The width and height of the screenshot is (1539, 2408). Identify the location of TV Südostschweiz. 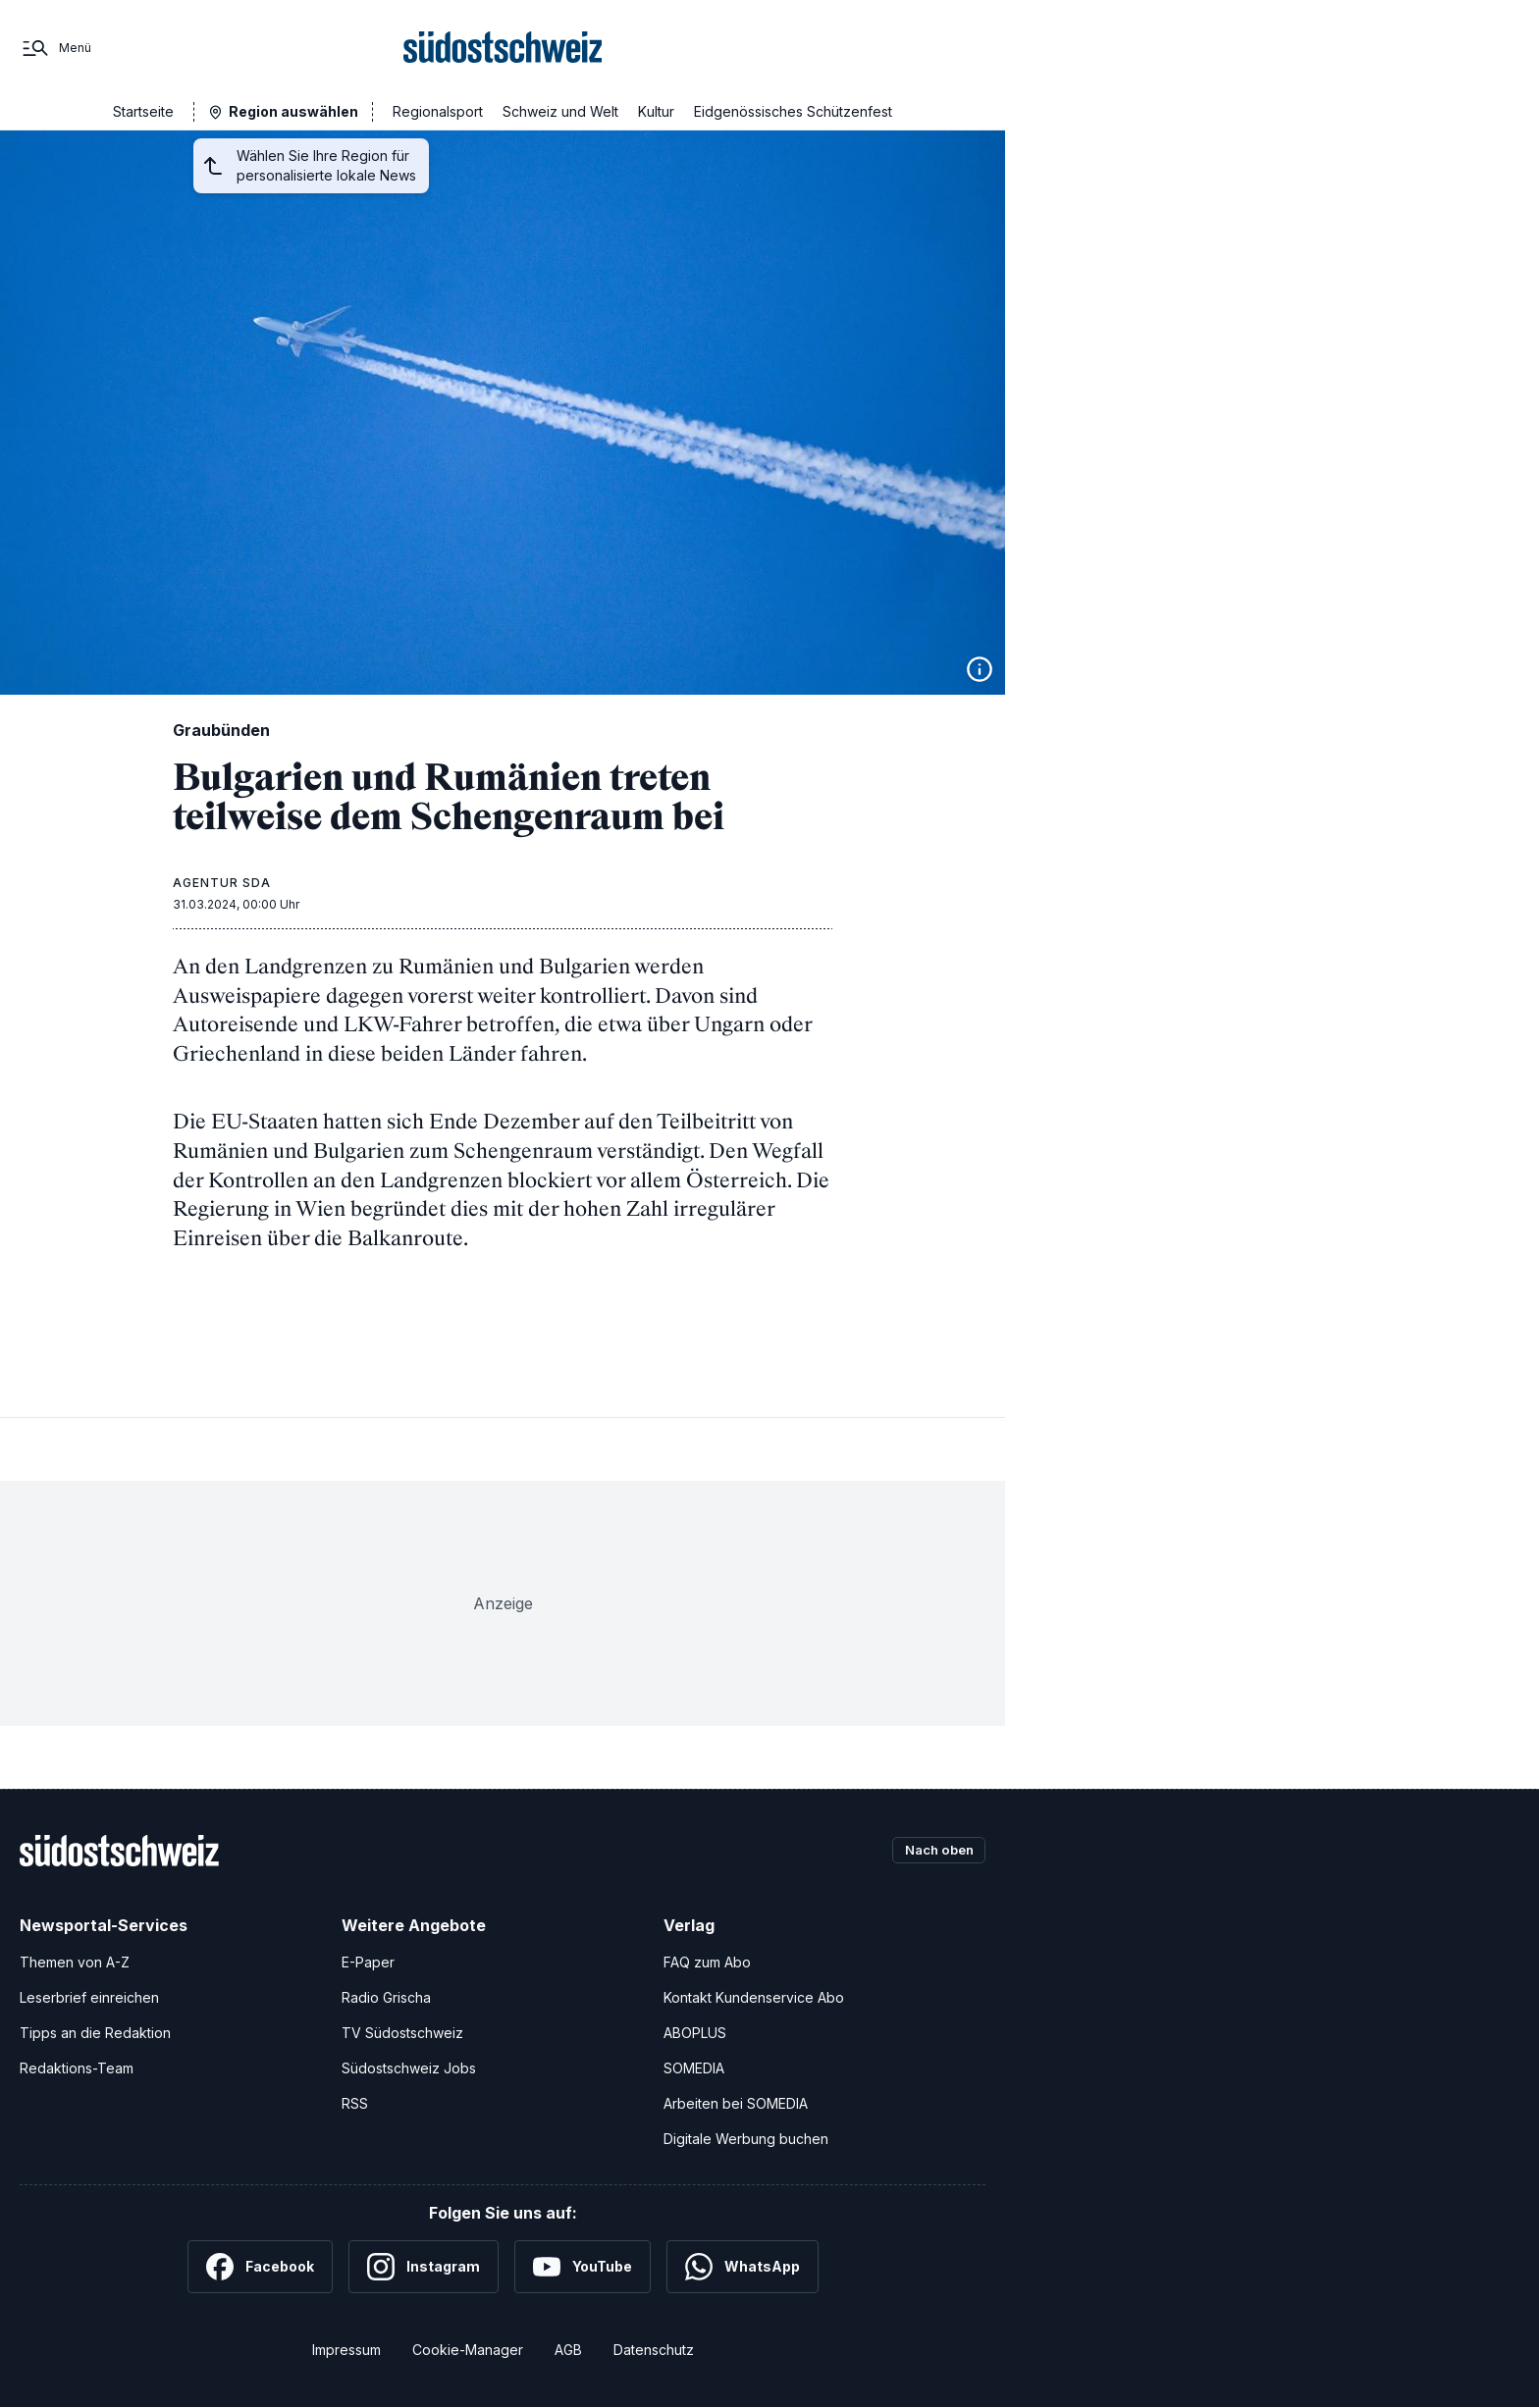
(402, 2032).